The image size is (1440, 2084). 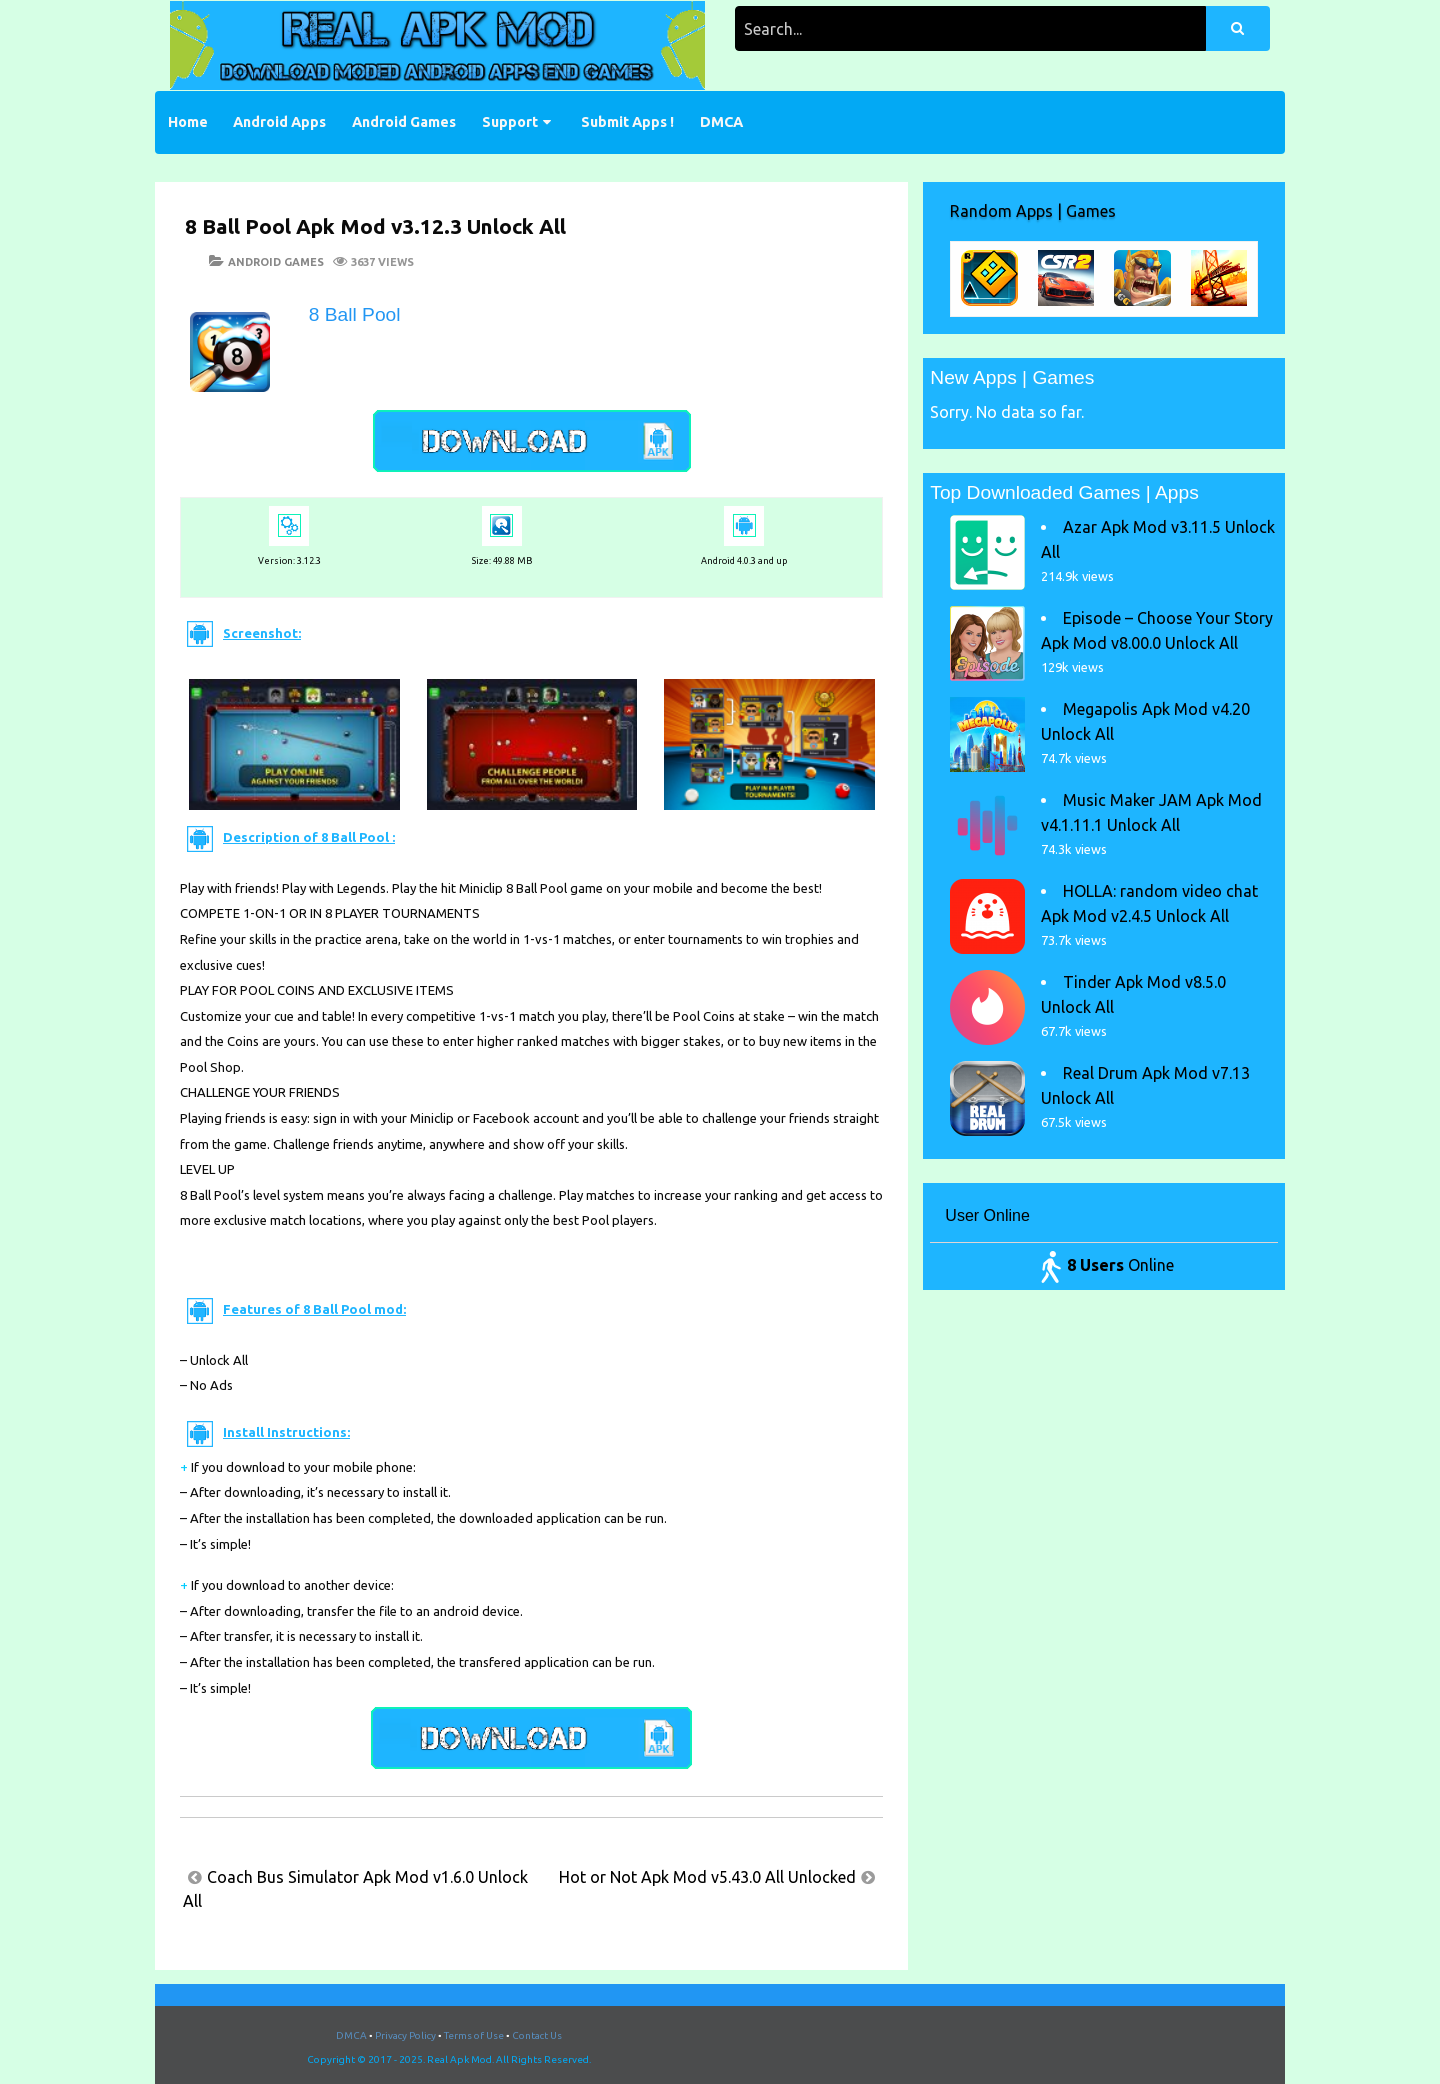 What do you see at coordinates (510, 122) in the screenshot?
I see `Support` at bounding box center [510, 122].